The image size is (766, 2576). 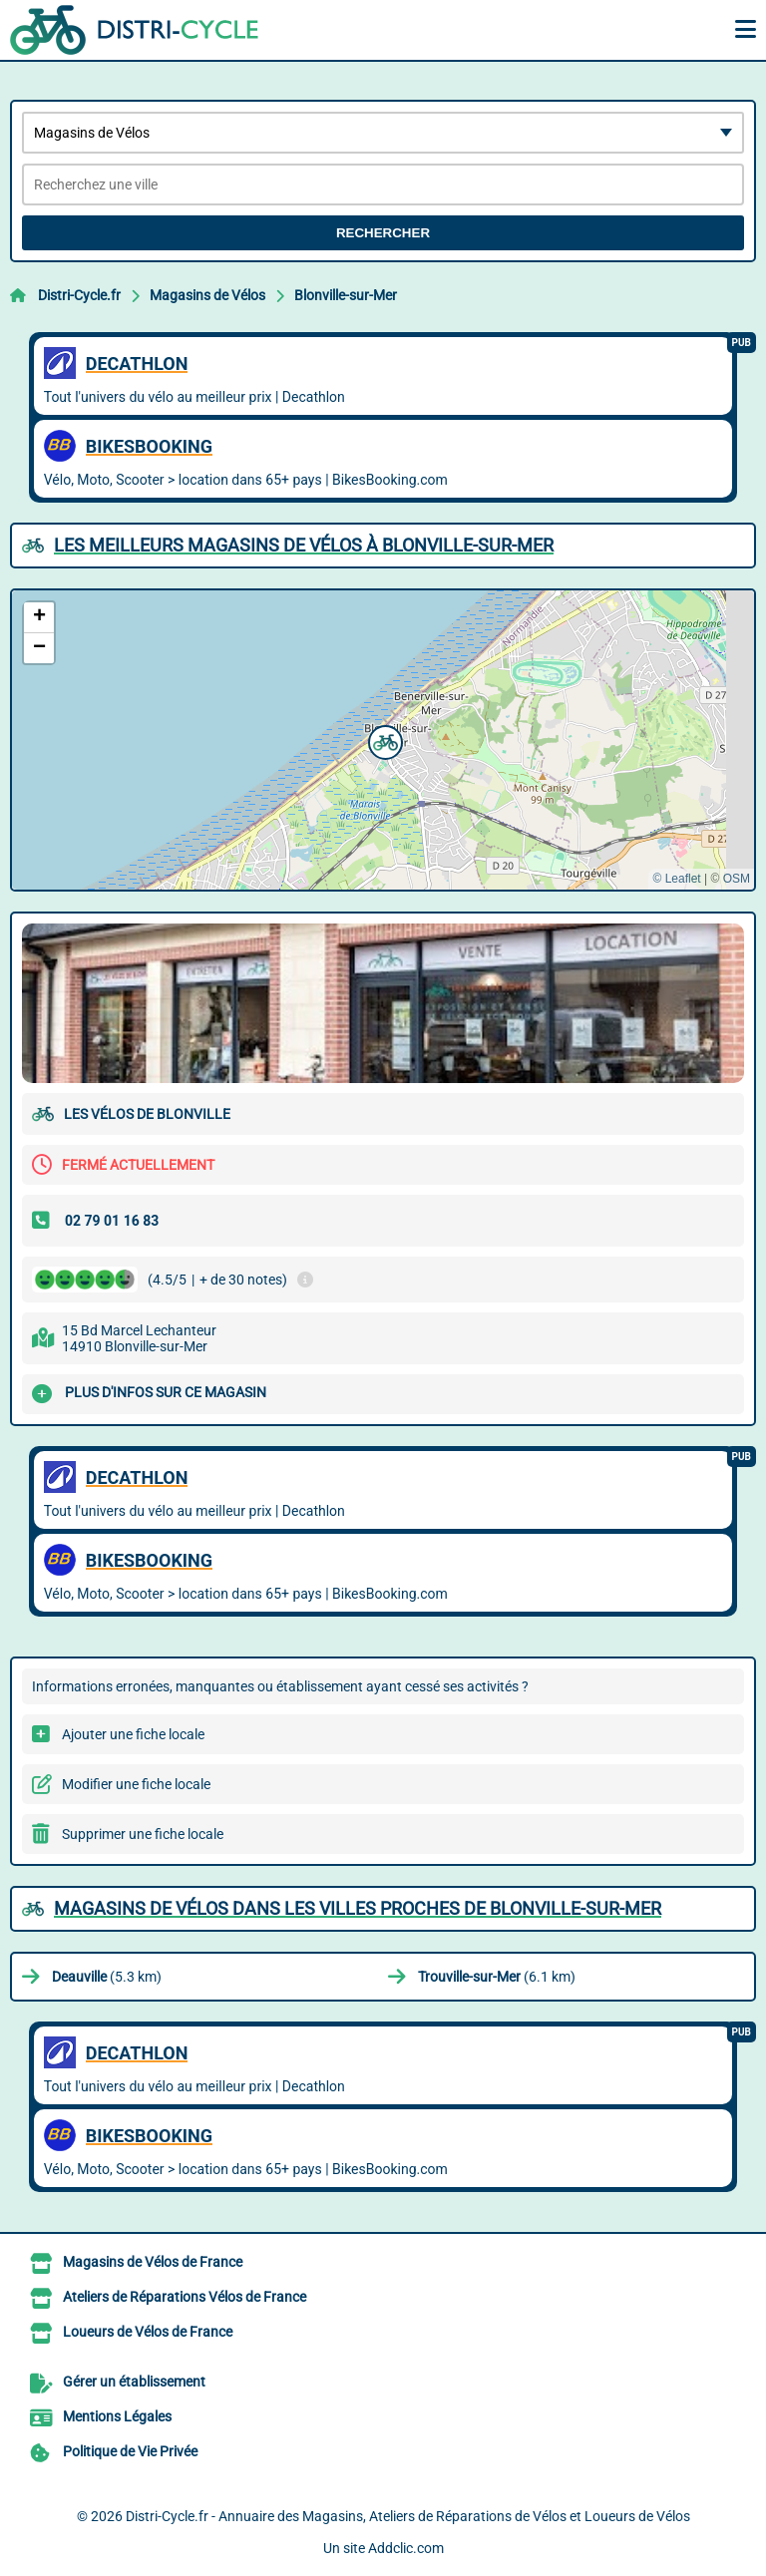 I want to click on Mentions Légales, so click(x=117, y=2416).